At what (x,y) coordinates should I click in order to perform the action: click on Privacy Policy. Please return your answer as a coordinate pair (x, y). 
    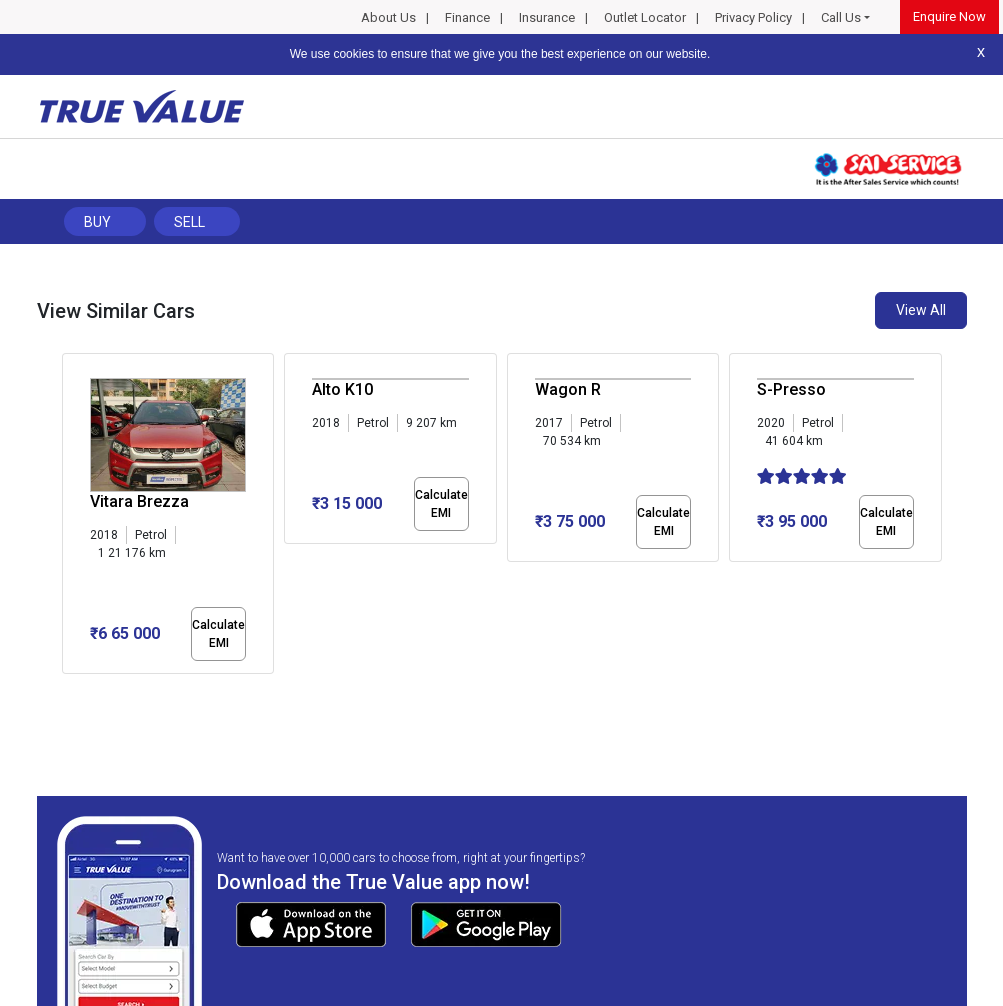
    Looking at the image, I should click on (753, 17).